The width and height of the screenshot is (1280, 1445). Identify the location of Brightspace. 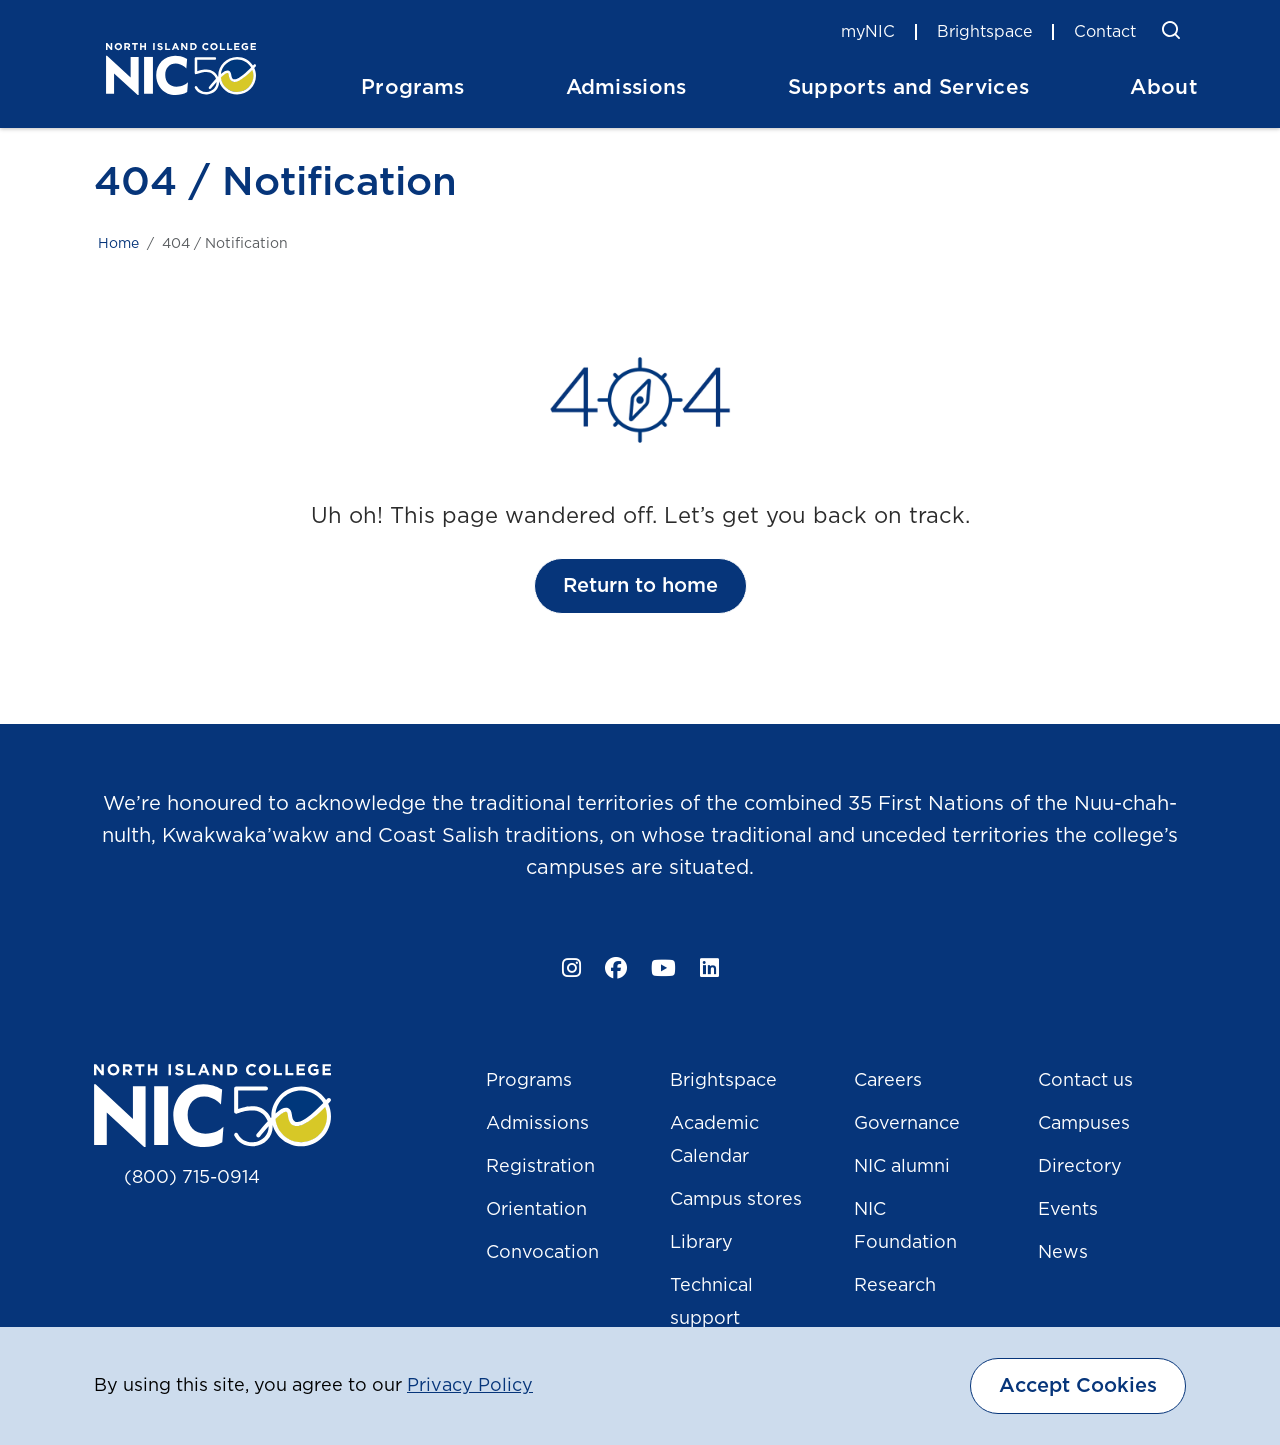
(984, 32).